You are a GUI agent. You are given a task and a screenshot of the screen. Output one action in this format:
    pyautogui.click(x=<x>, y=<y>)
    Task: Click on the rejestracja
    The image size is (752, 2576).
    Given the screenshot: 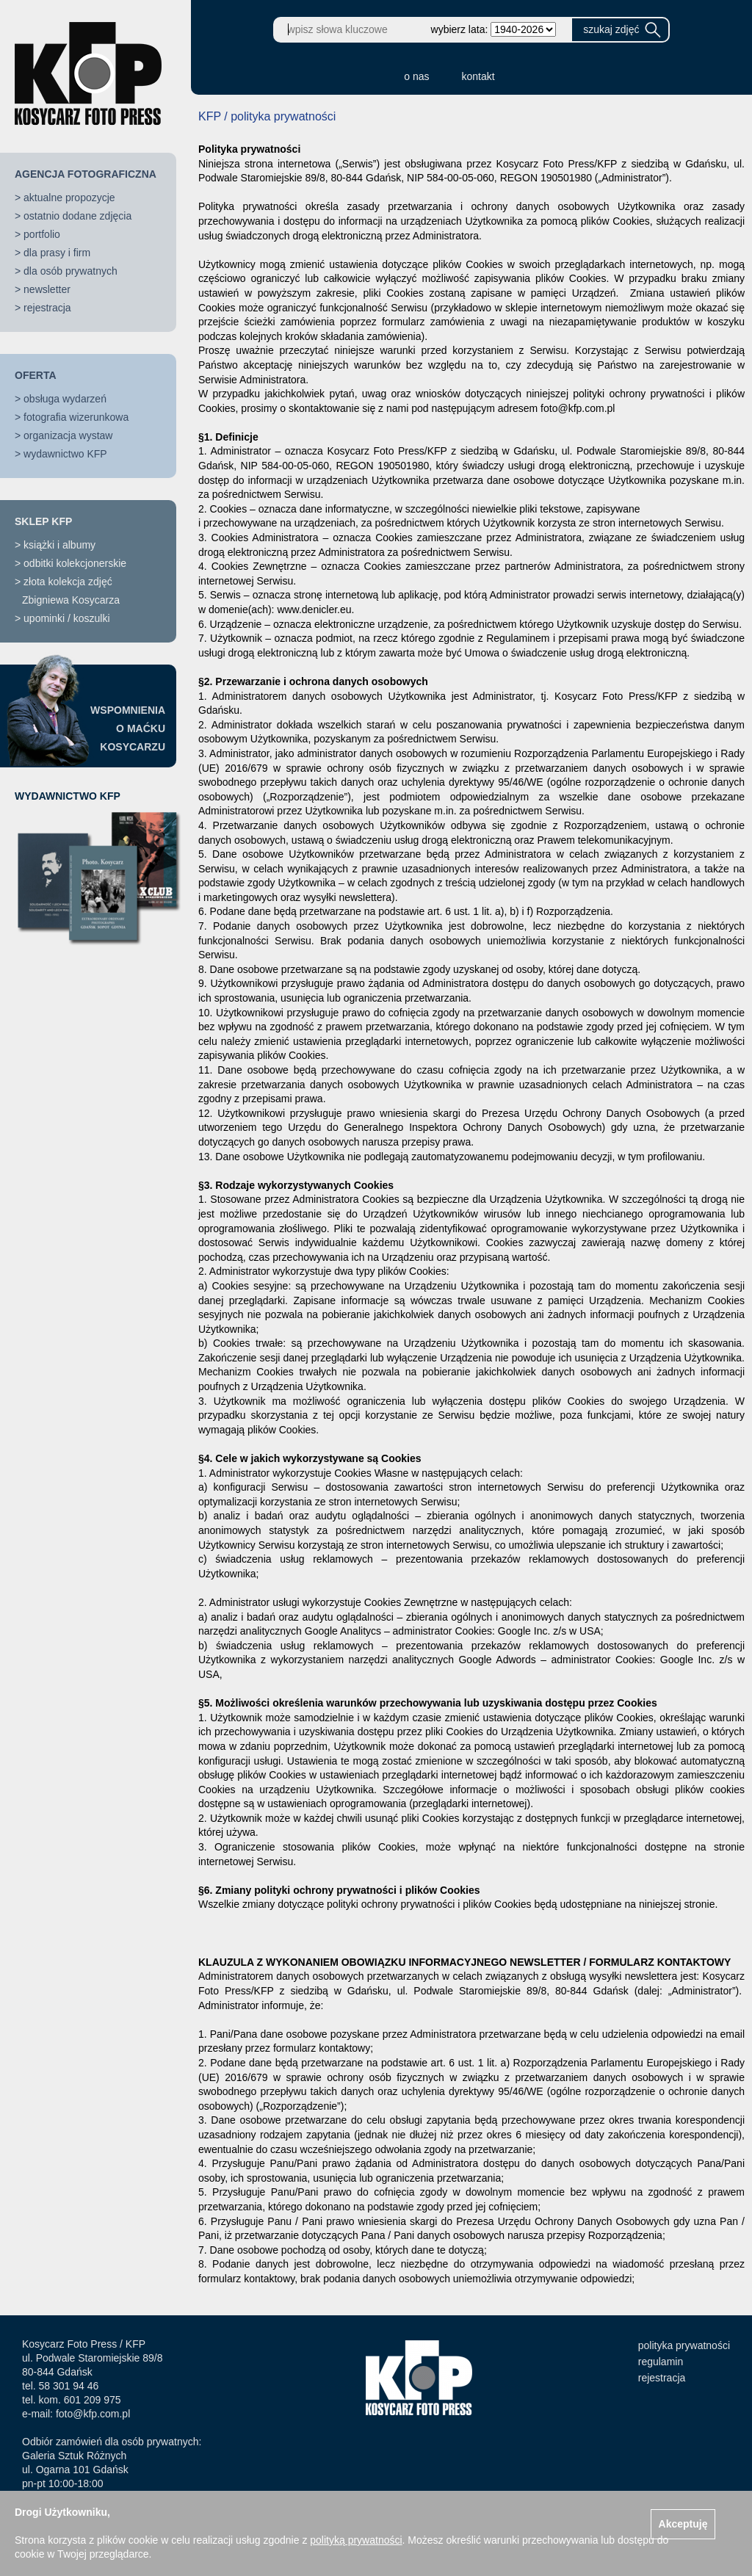 What is the action you would take?
    pyautogui.click(x=47, y=308)
    